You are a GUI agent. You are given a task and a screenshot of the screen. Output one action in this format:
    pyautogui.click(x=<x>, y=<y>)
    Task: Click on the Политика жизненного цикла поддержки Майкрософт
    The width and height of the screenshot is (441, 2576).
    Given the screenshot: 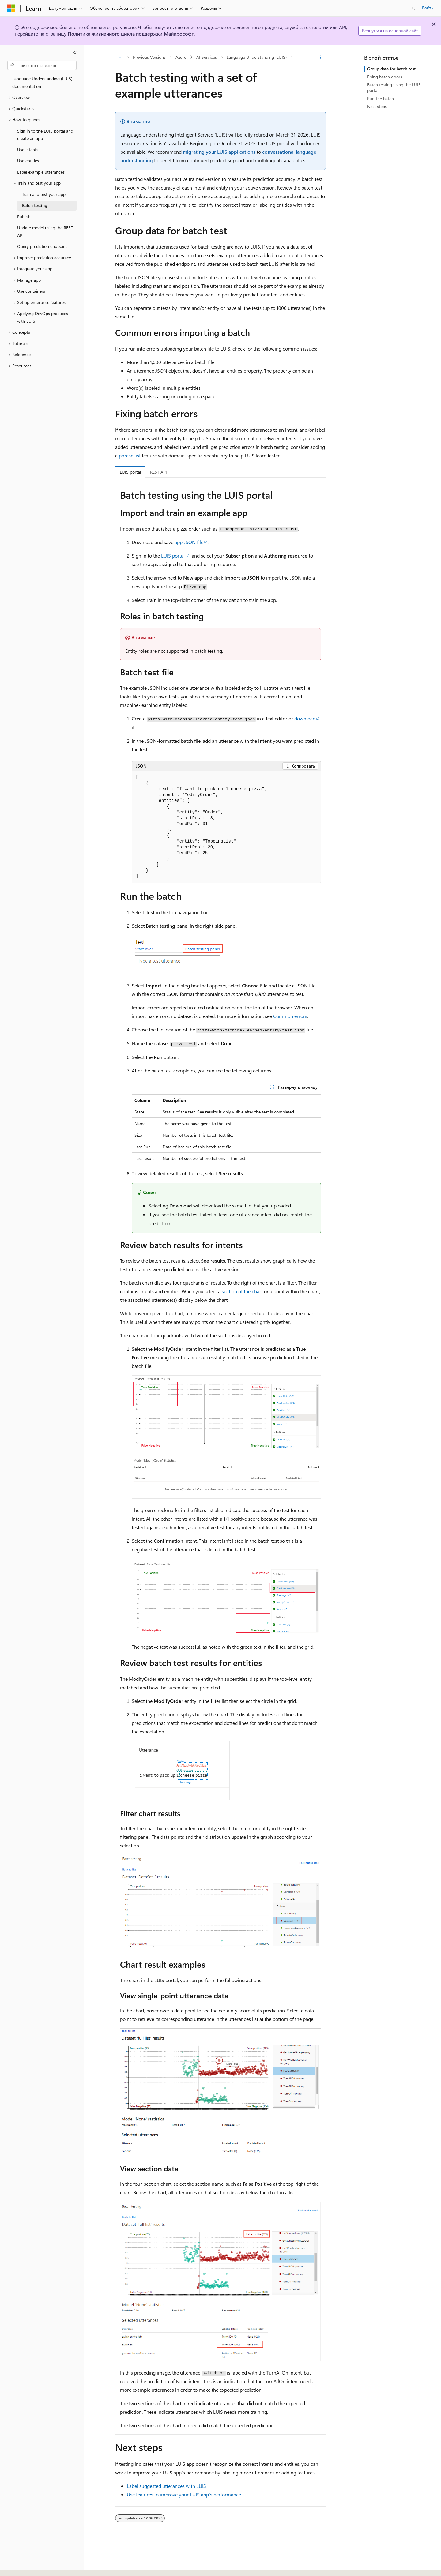 What is the action you would take?
    pyautogui.click(x=131, y=33)
    